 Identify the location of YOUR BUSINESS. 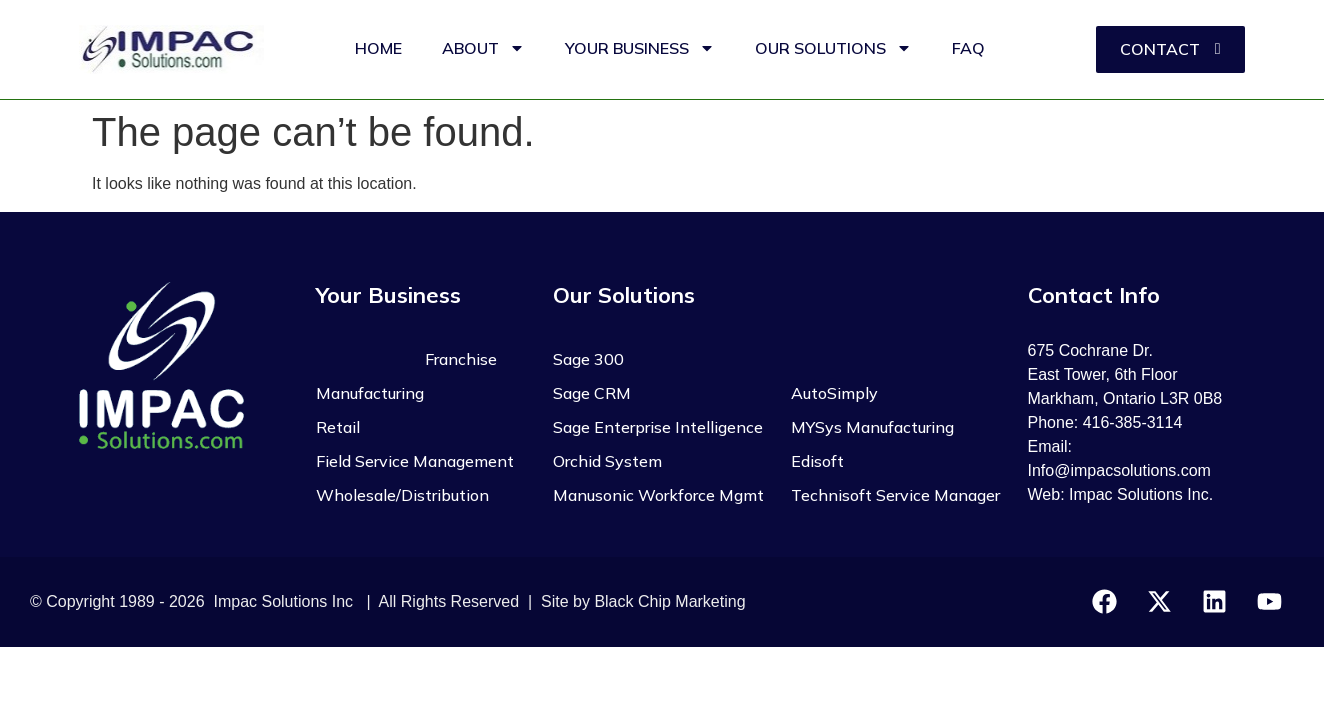
(640, 48).